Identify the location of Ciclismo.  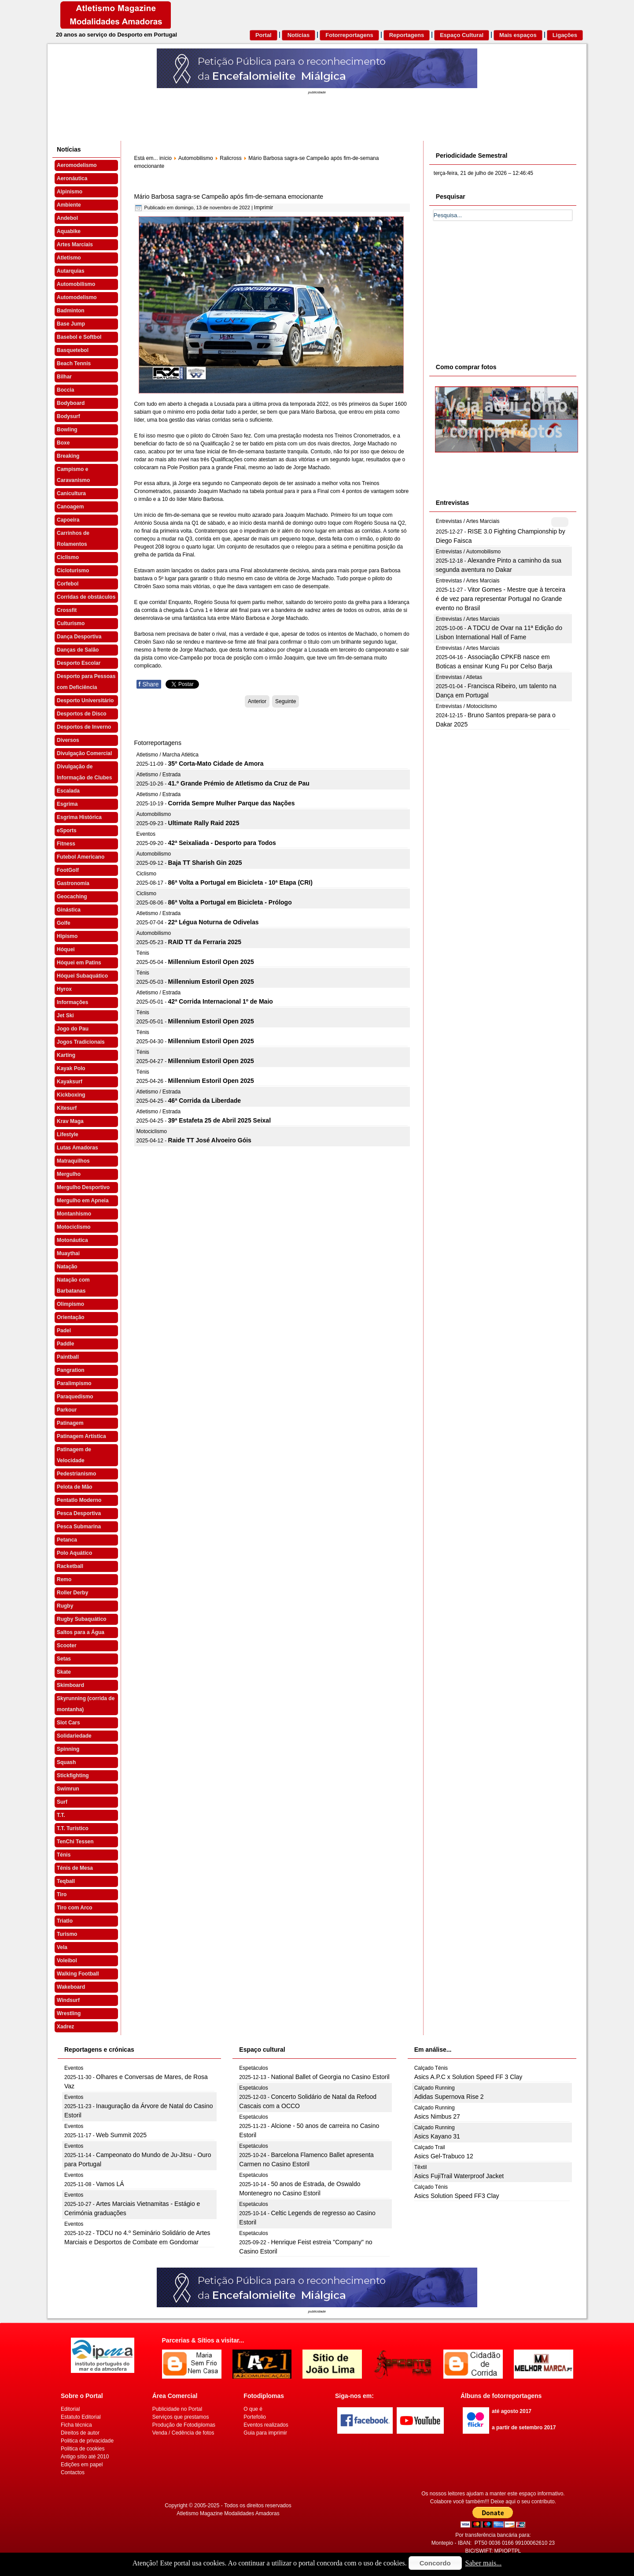
(68, 557).